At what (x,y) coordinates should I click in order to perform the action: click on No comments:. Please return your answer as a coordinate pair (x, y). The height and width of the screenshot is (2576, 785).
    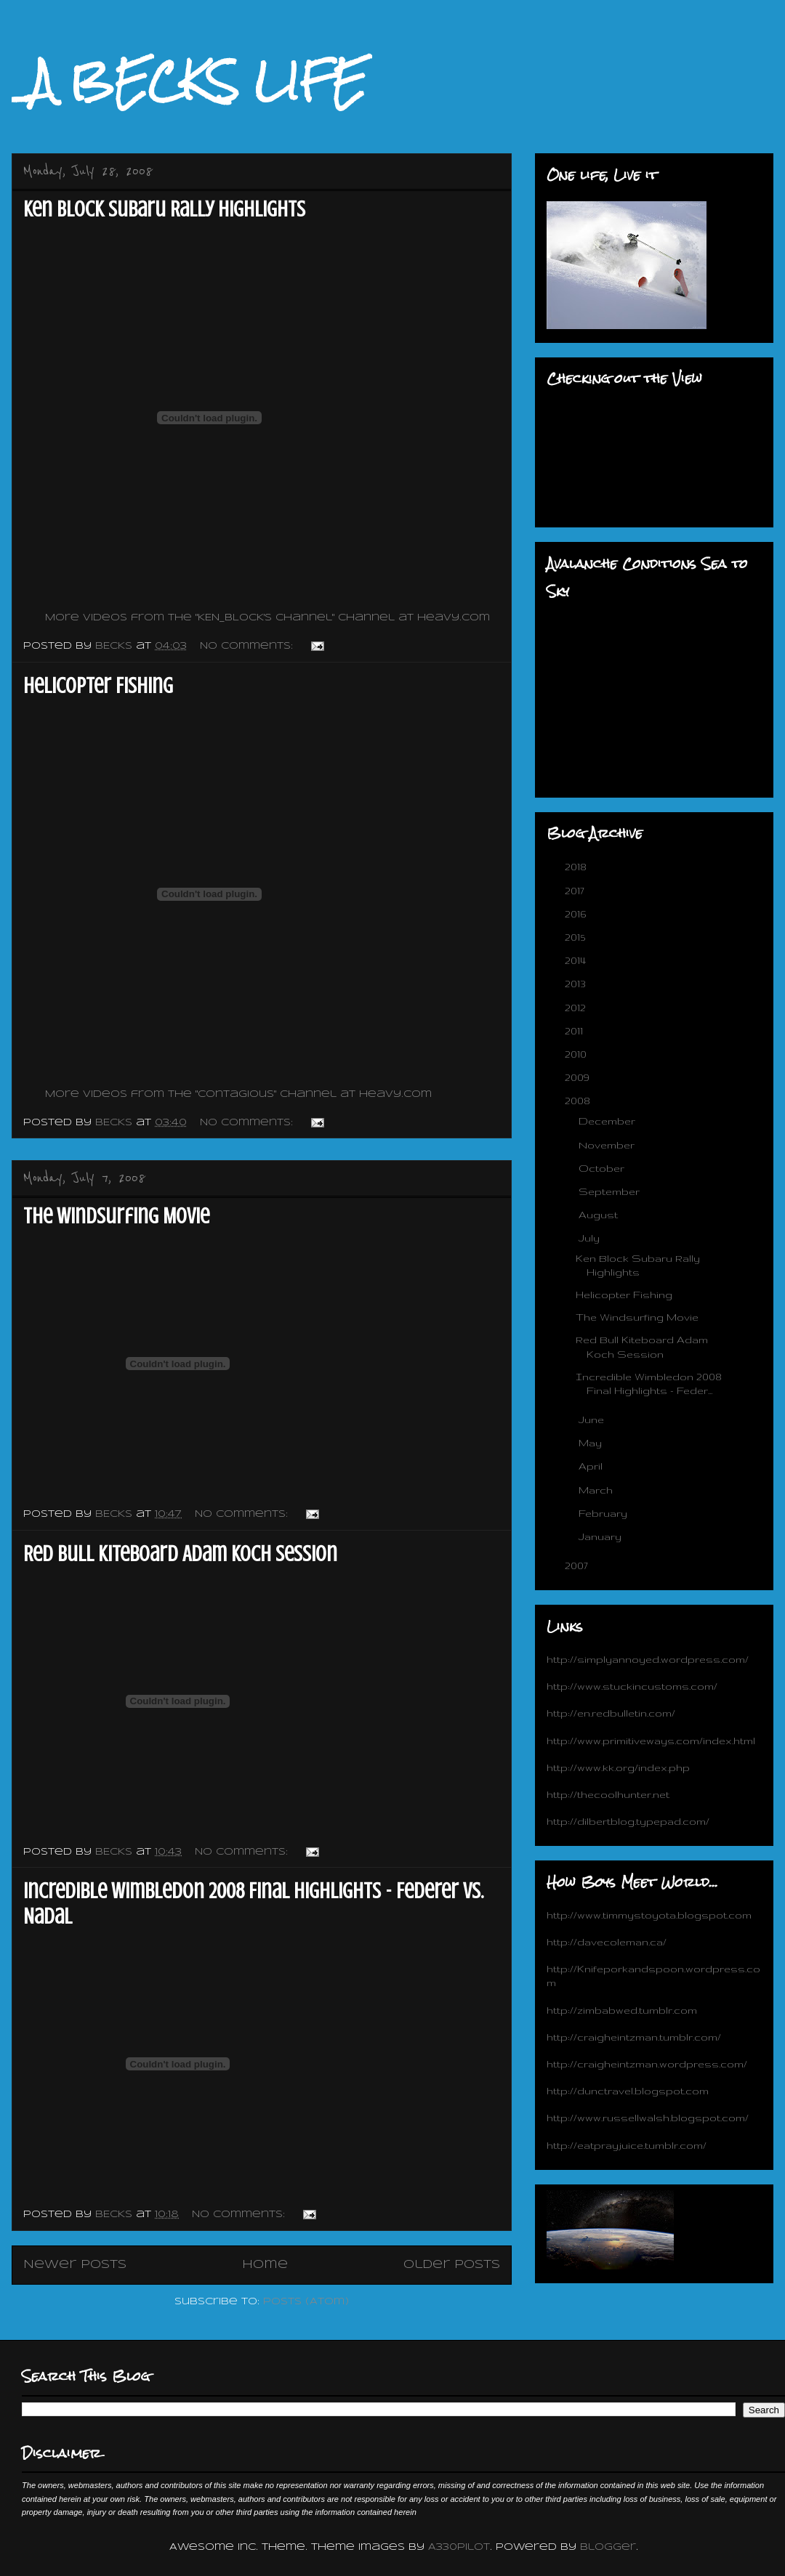
    Looking at the image, I should click on (248, 646).